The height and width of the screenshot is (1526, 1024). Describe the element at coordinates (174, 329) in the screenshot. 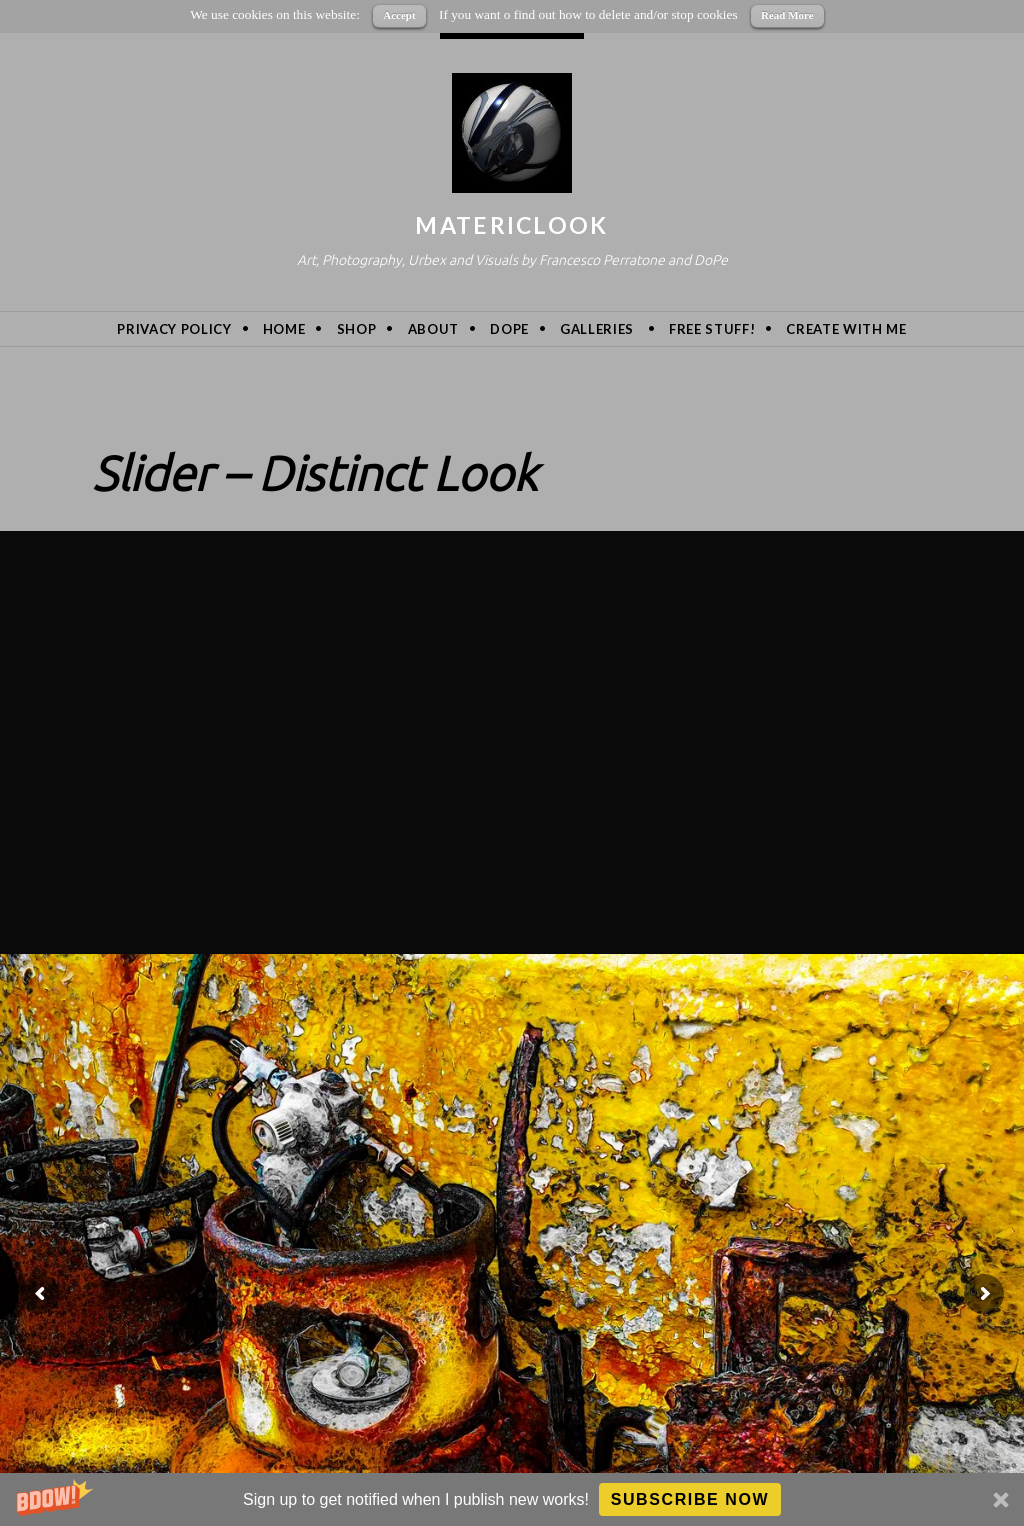

I see `privacy policy` at that location.